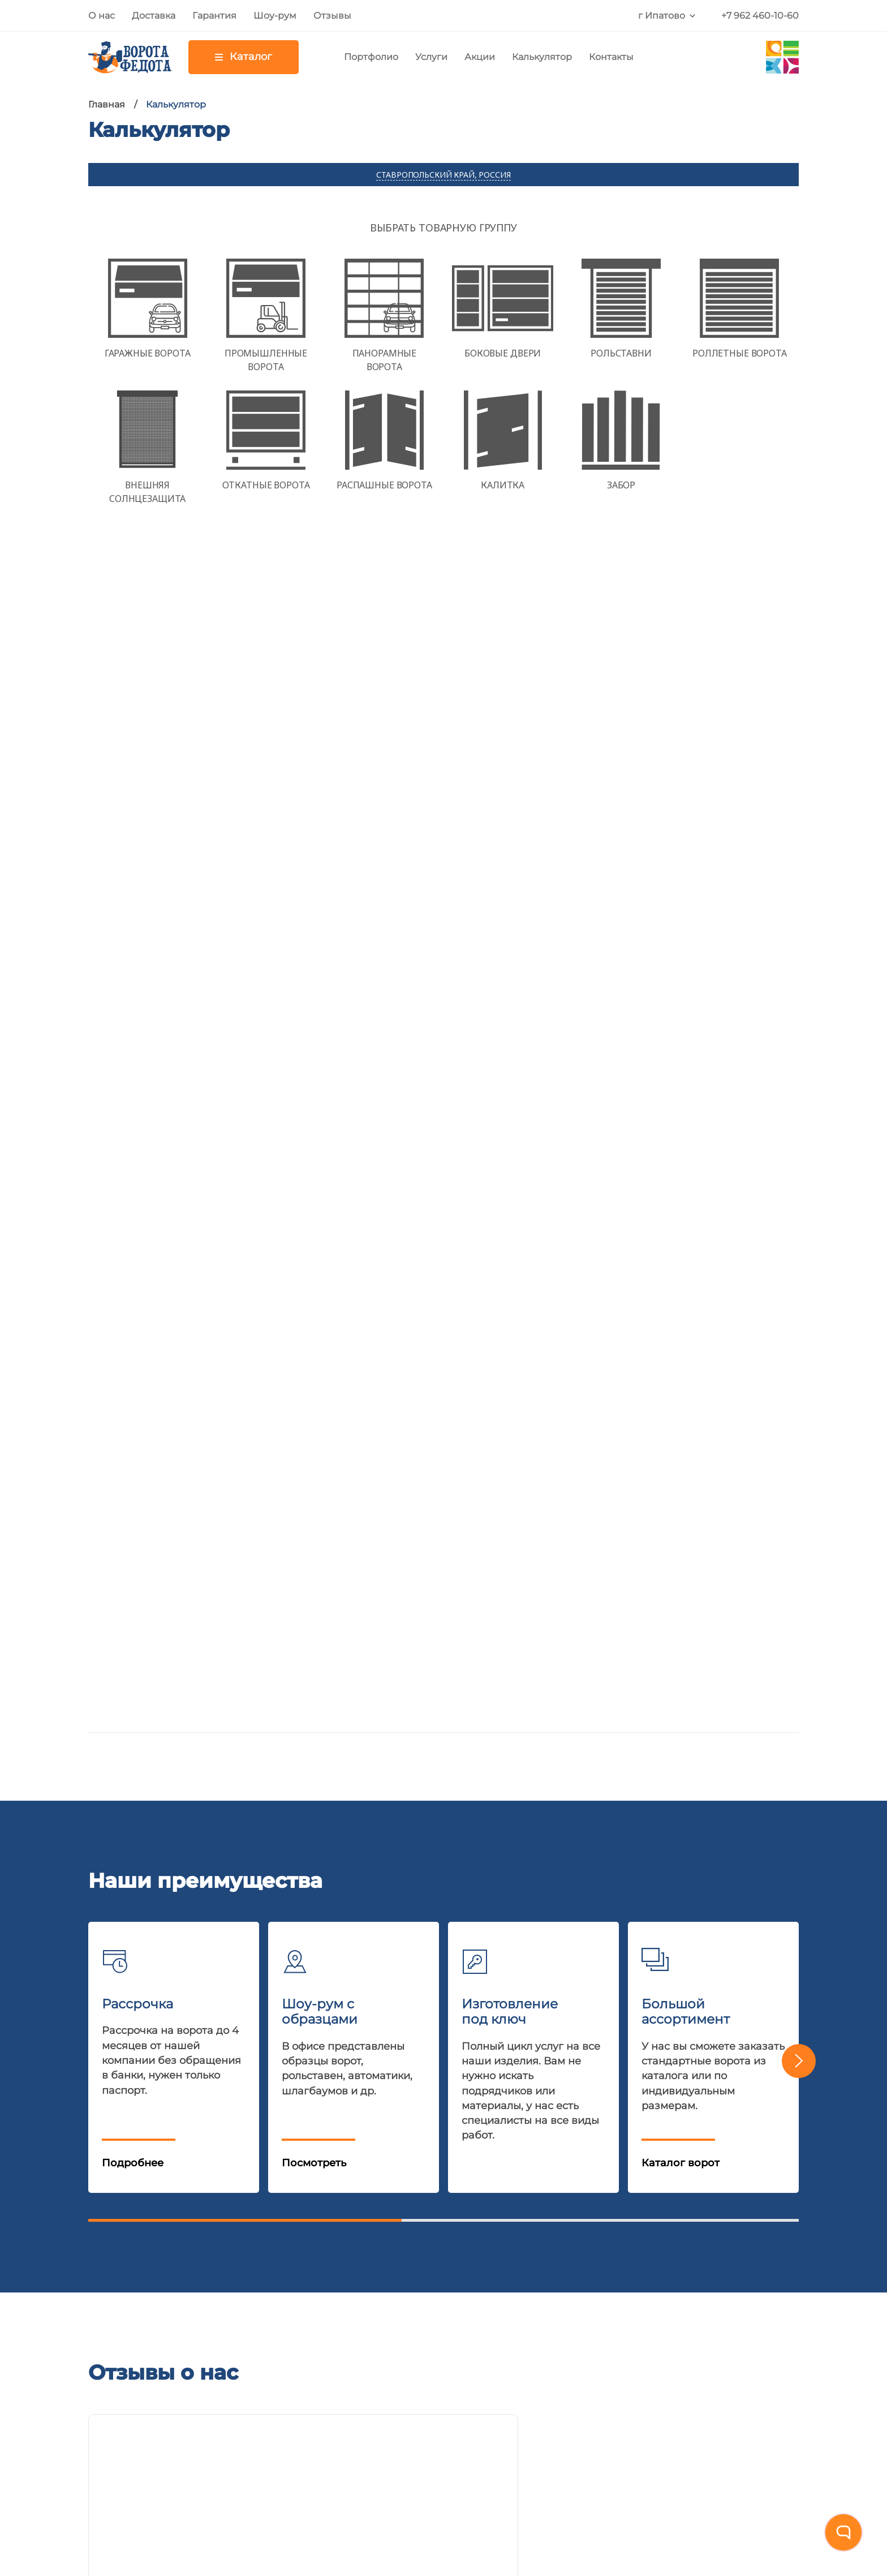 Image resolution: width=887 pixels, height=2576 pixels. What do you see at coordinates (256, 2376) in the screenshot?
I see `Внешняя солнцезащита` at bounding box center [256, 2376].